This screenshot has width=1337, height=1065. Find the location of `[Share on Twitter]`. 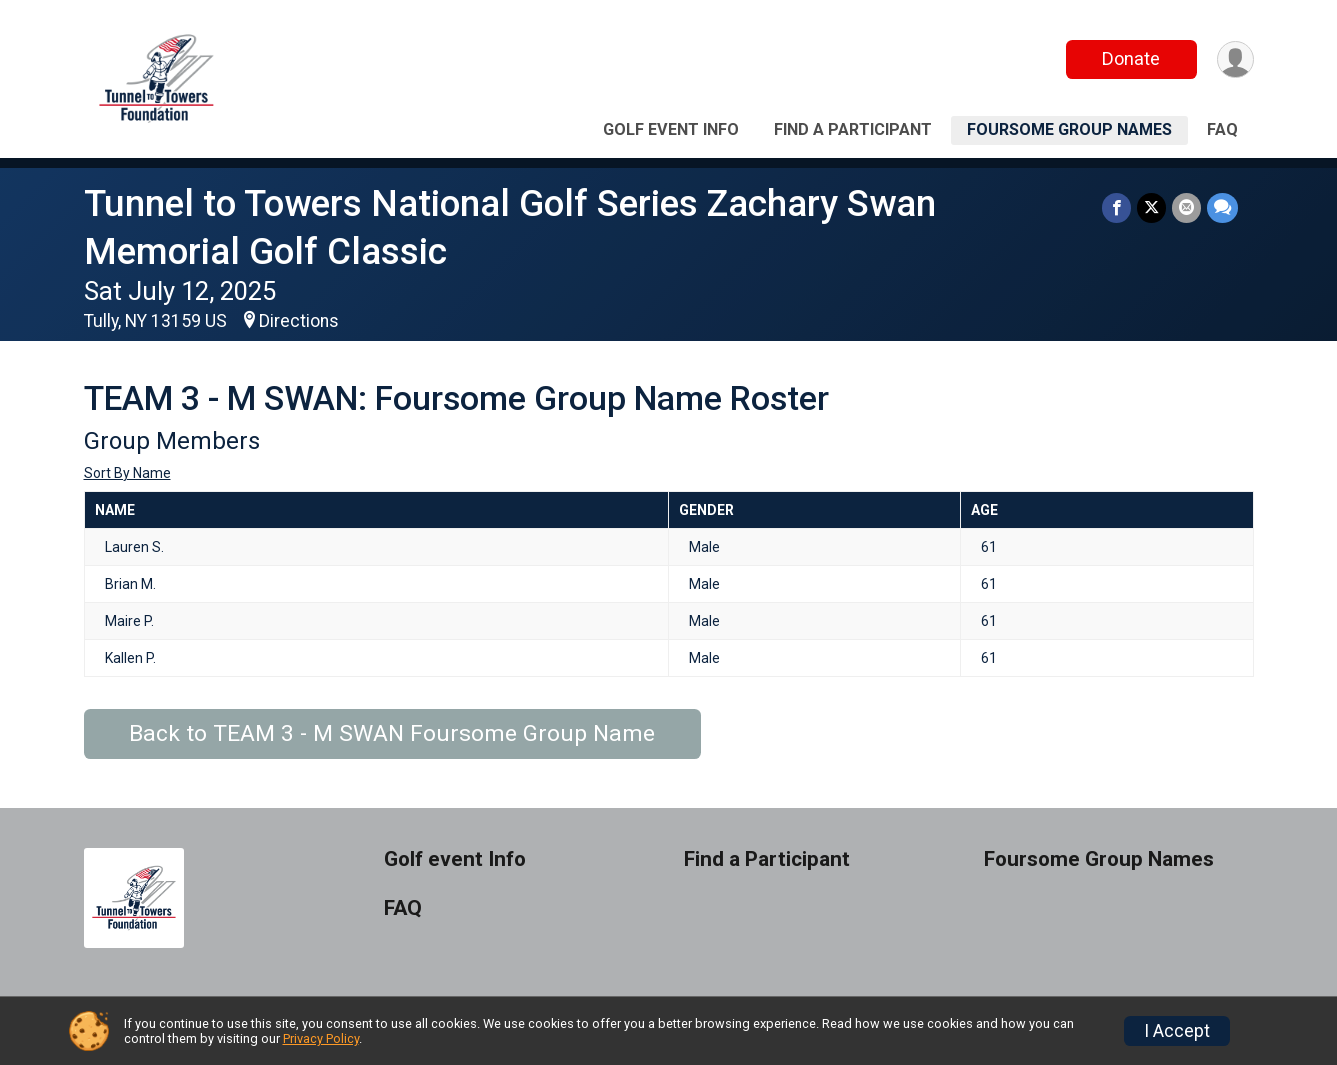

[Share on Twitter] is located at coordinates (1151, 207).